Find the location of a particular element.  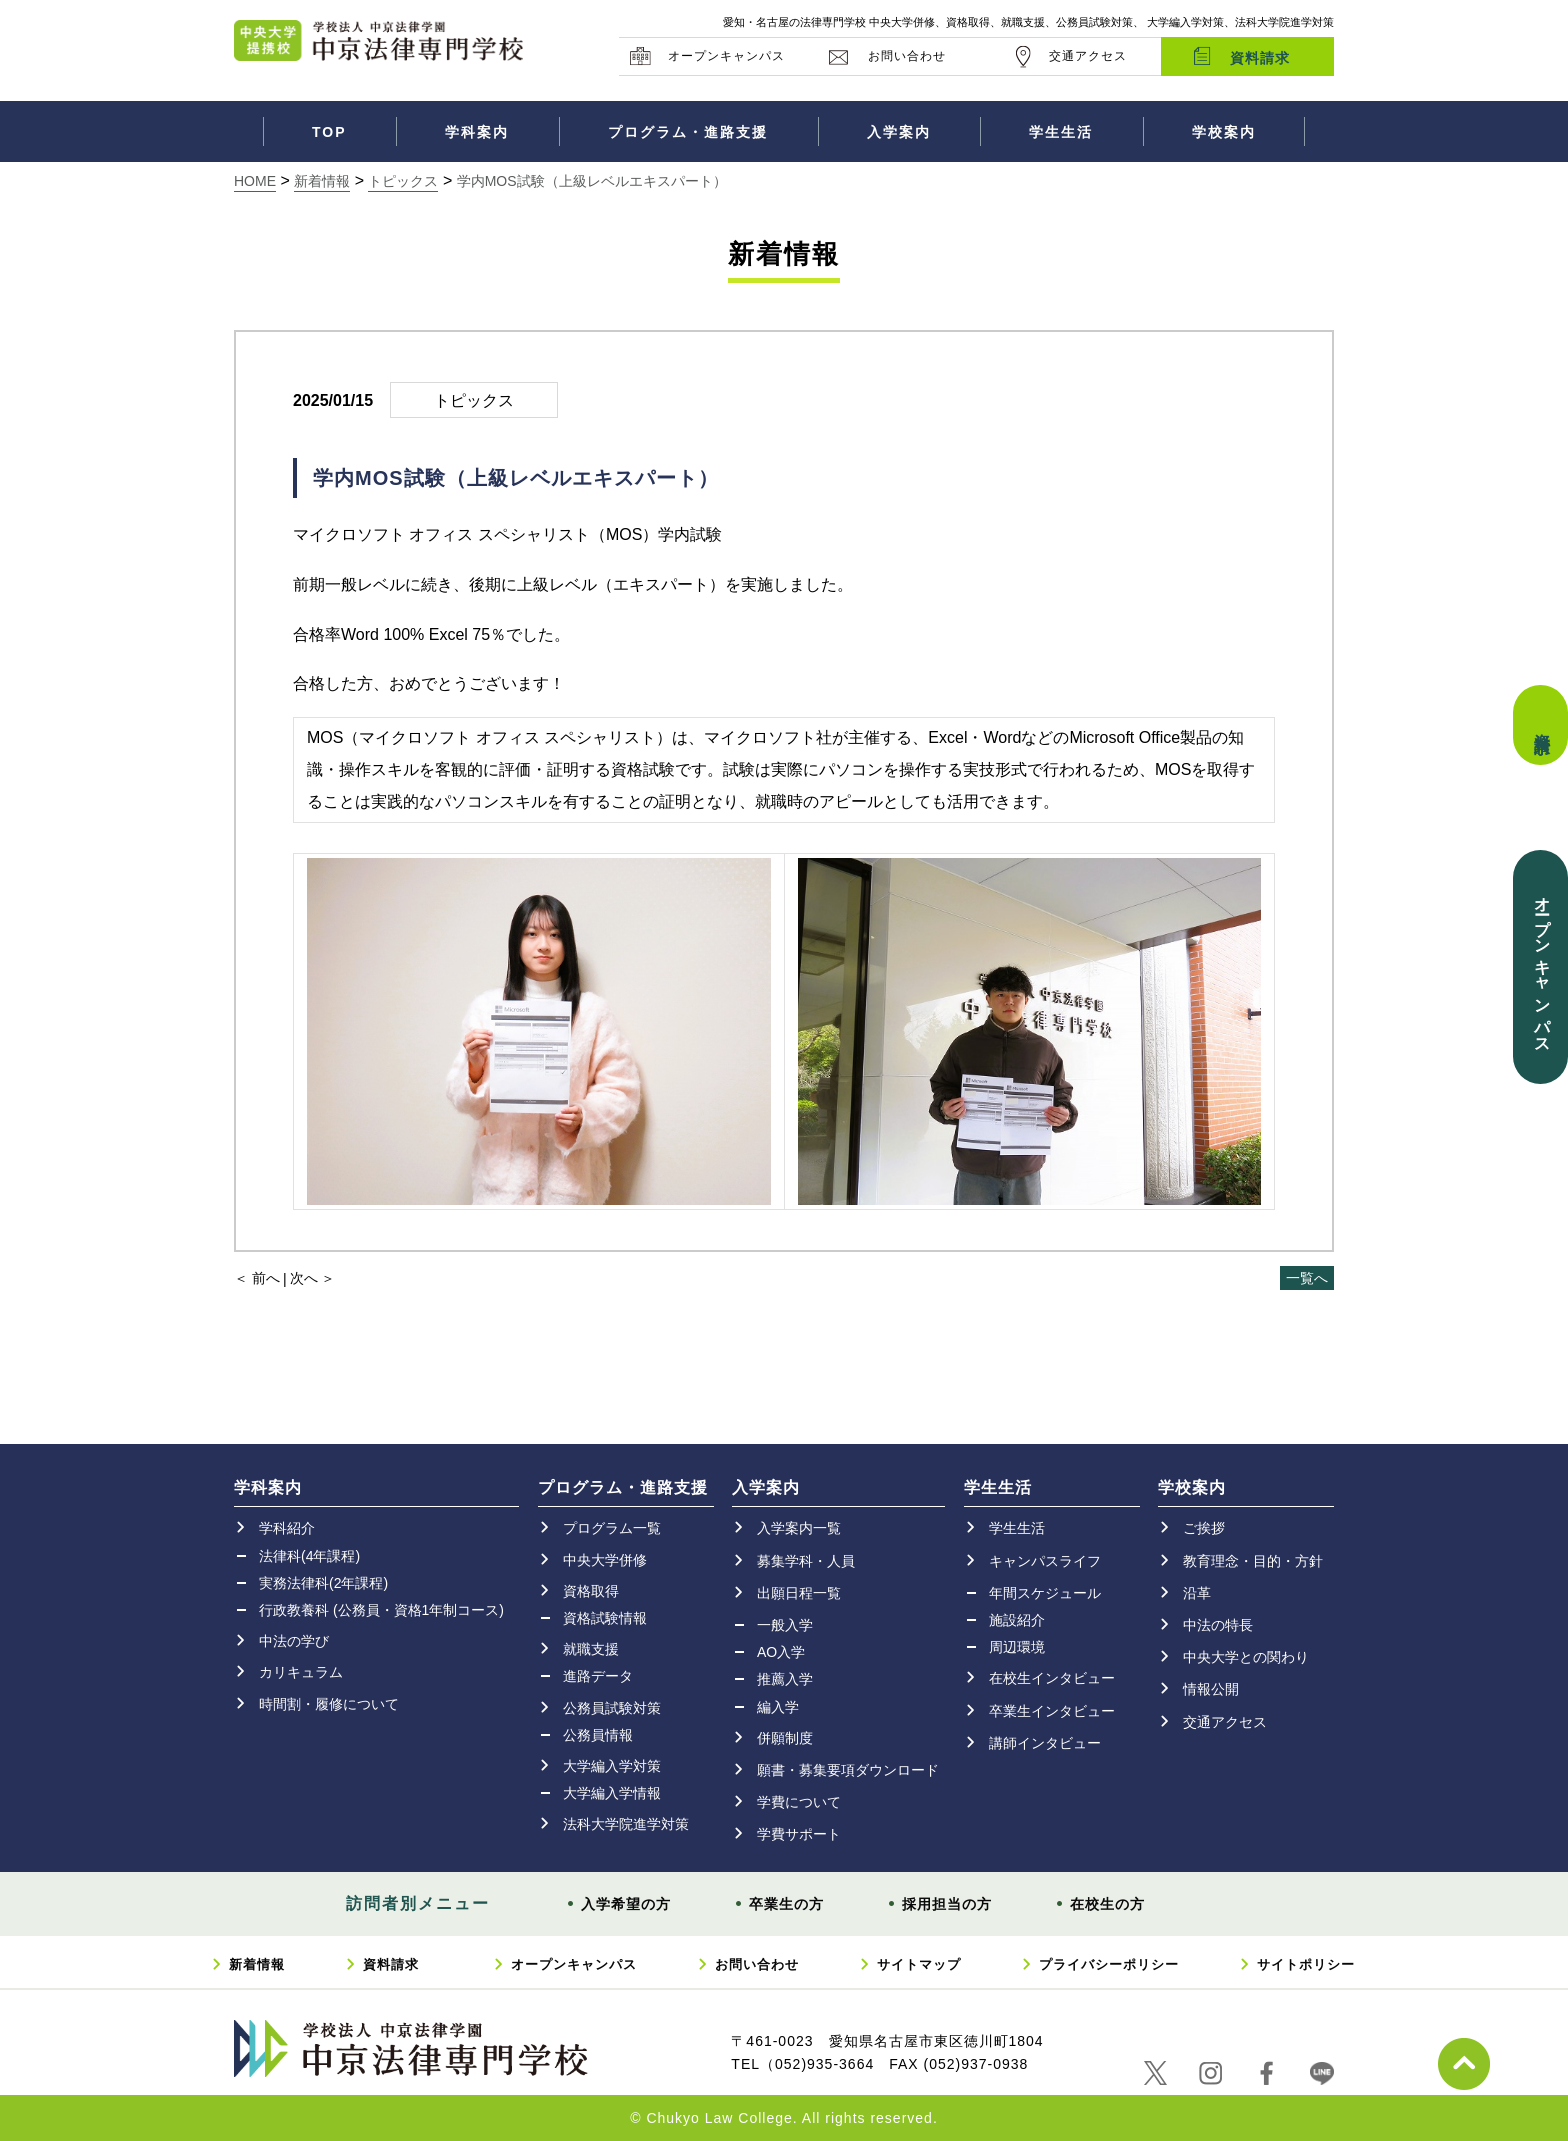

中法の学び is located at coordinates (294, 1641).